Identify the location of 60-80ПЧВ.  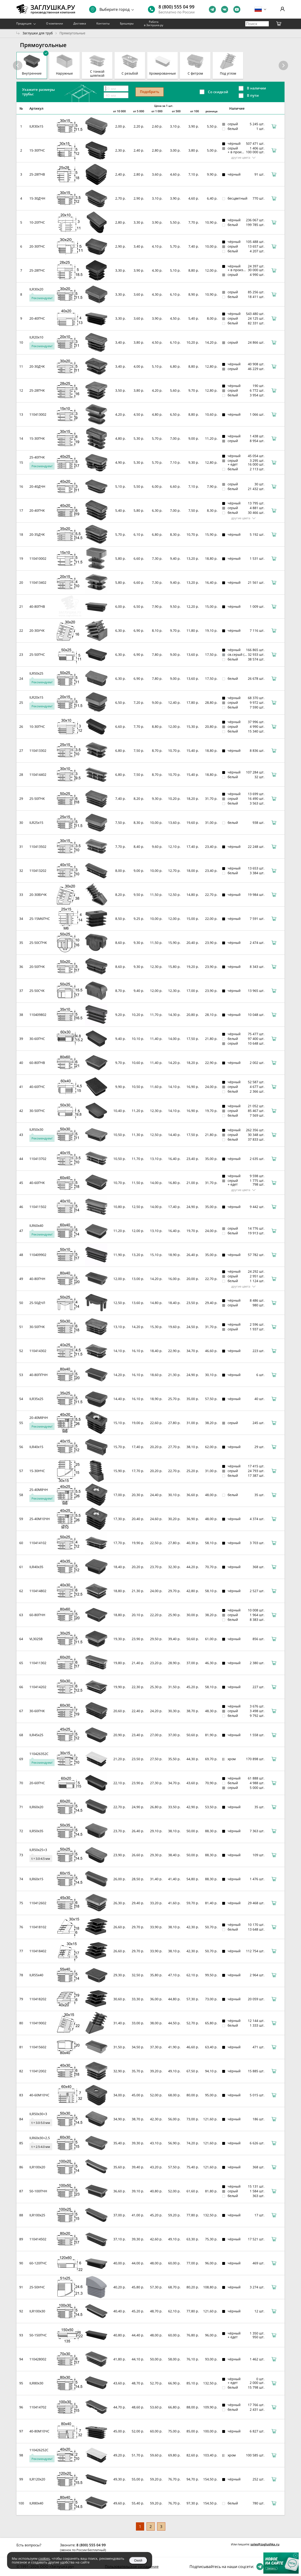
(37, 1062).